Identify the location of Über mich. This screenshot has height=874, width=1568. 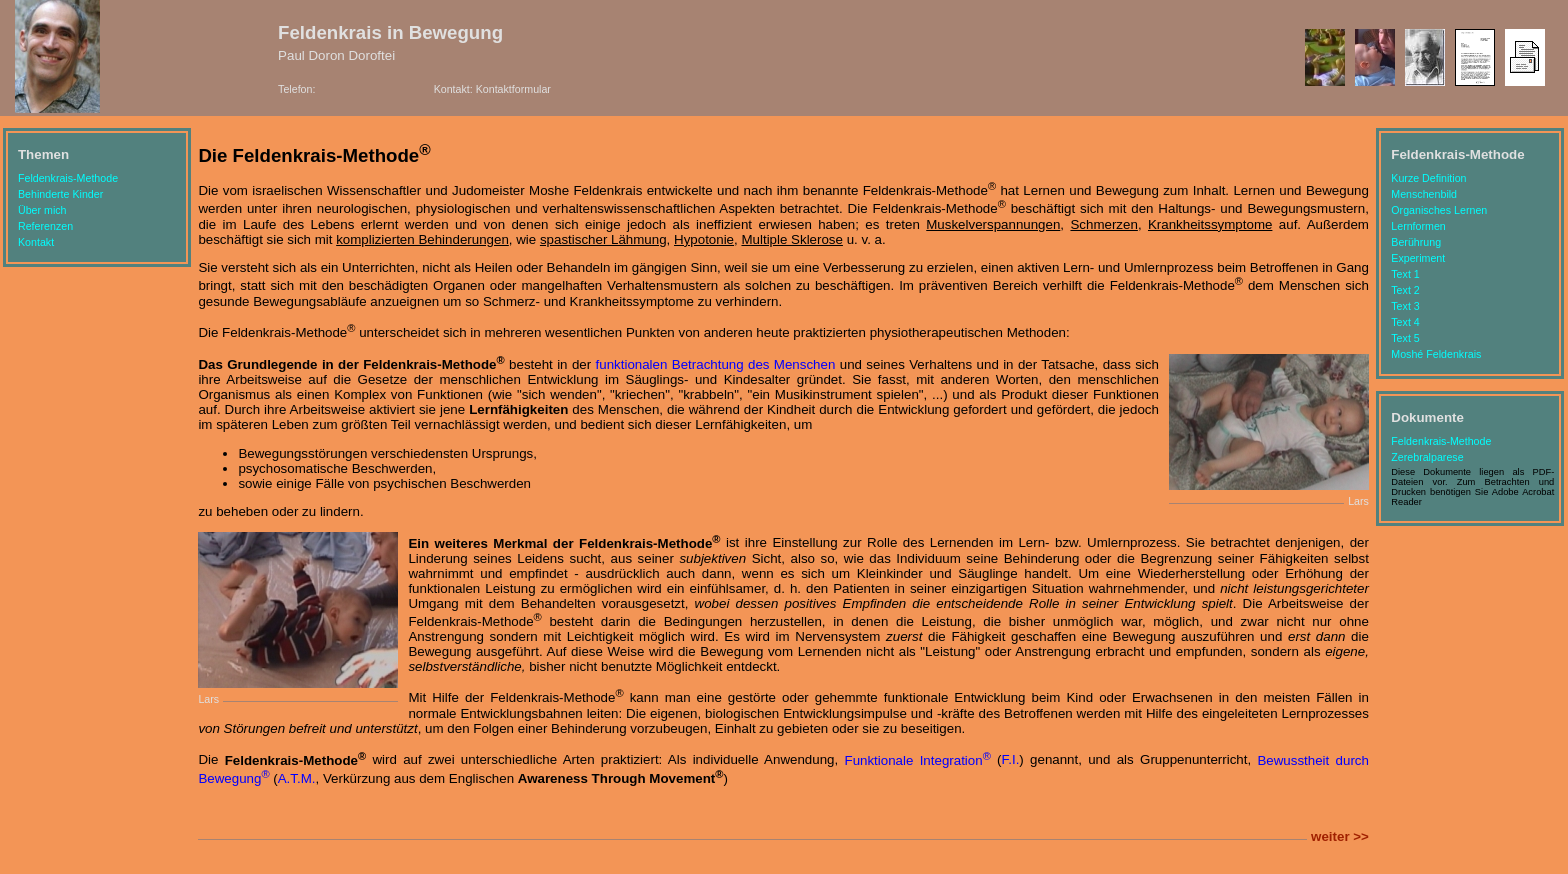
(42, 210).